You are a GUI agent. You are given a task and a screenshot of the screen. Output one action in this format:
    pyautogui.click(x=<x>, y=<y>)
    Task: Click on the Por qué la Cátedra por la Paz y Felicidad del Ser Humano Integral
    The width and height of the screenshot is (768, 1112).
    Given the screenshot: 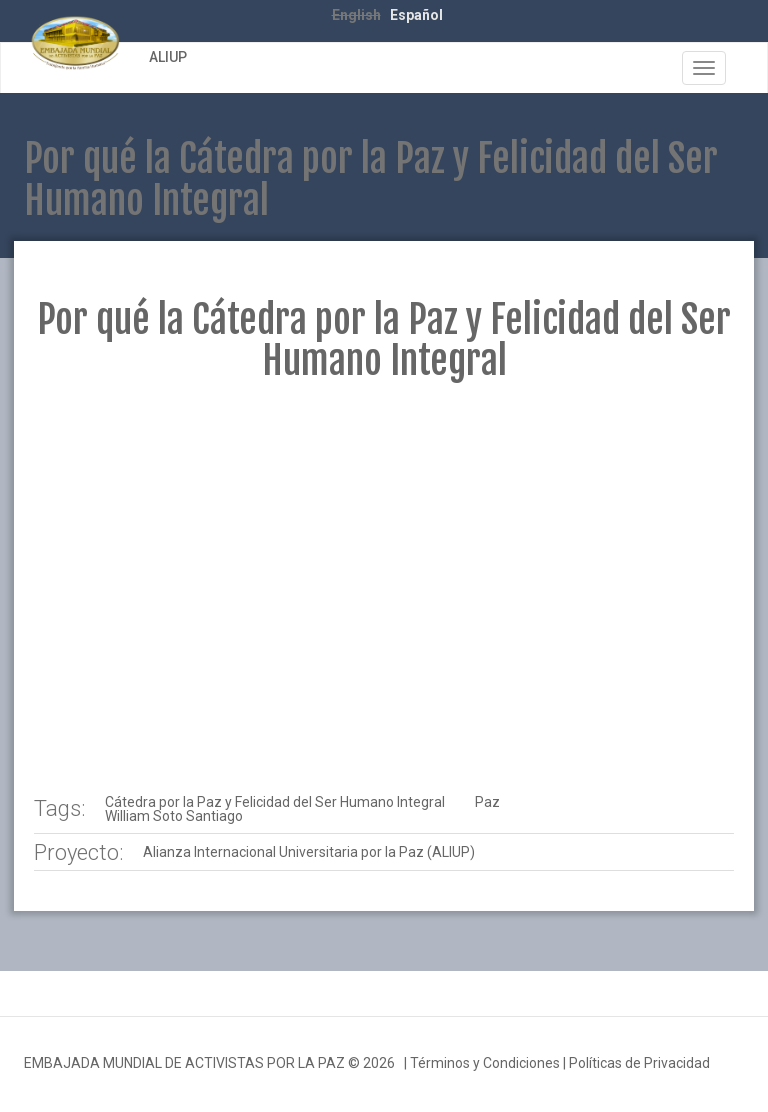 What is the action you would take?
    pyautogui.click(x=384, y=340)
    